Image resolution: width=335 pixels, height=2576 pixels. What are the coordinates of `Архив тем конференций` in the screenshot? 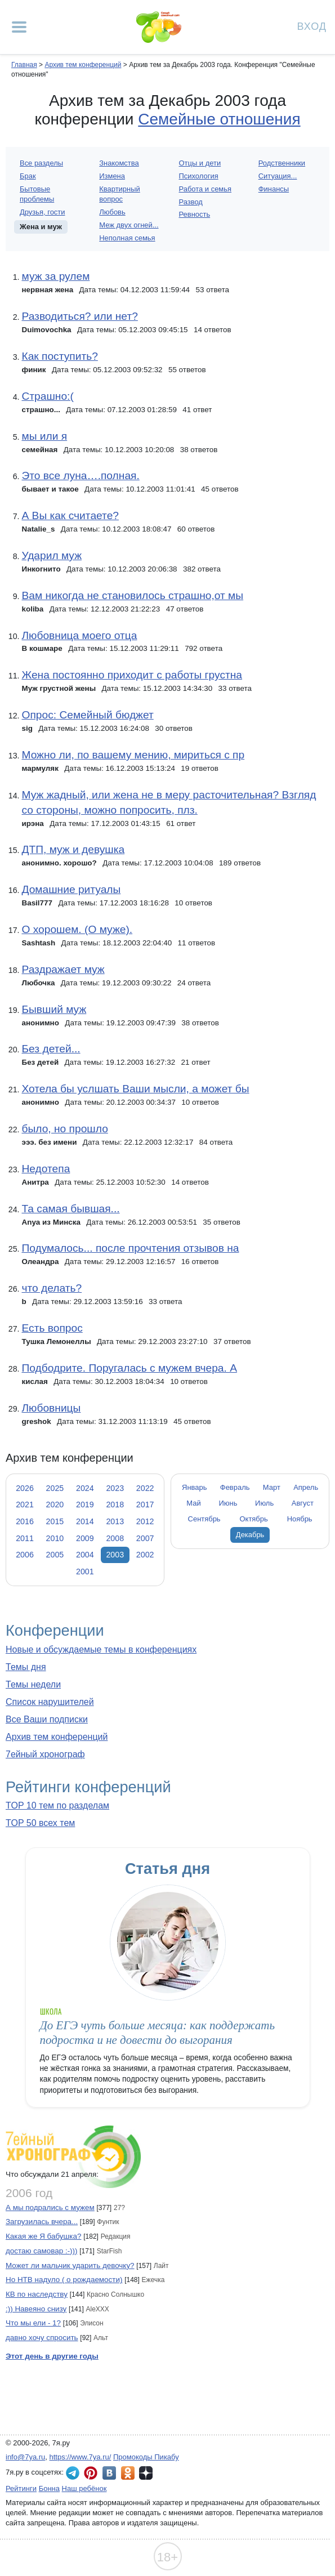 It's located at (57, 1737).